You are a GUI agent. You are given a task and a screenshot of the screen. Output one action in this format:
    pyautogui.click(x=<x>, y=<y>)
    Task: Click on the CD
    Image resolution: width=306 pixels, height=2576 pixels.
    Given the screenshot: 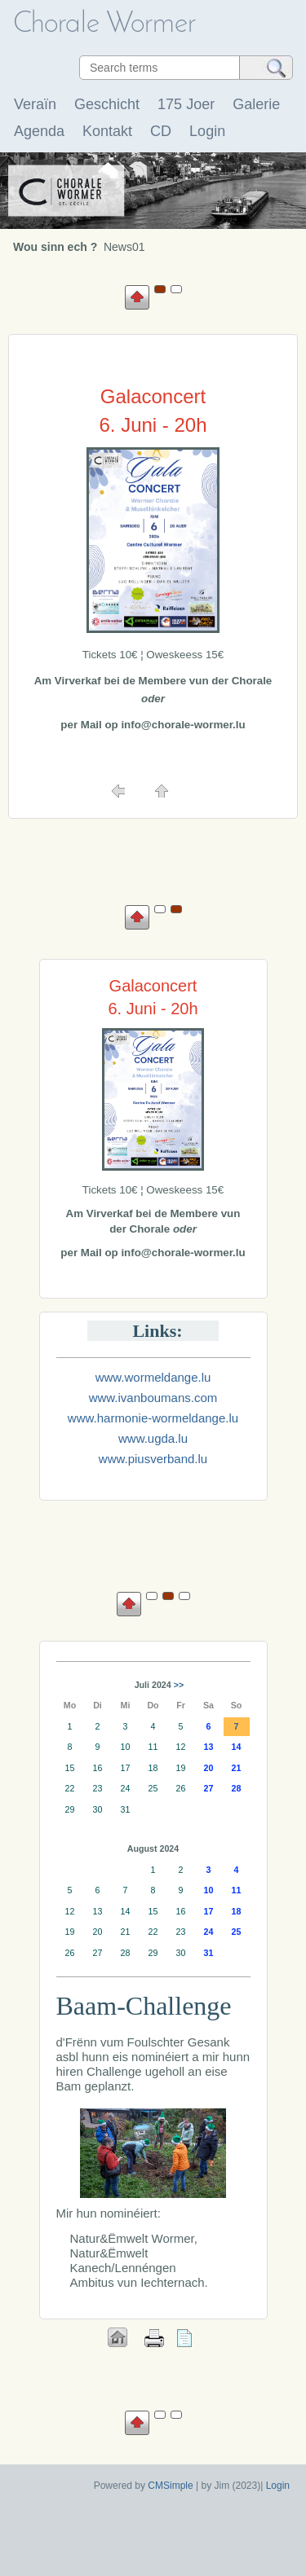 What is the action you would take?
    pyautogui.click(x=160, y=131)
    